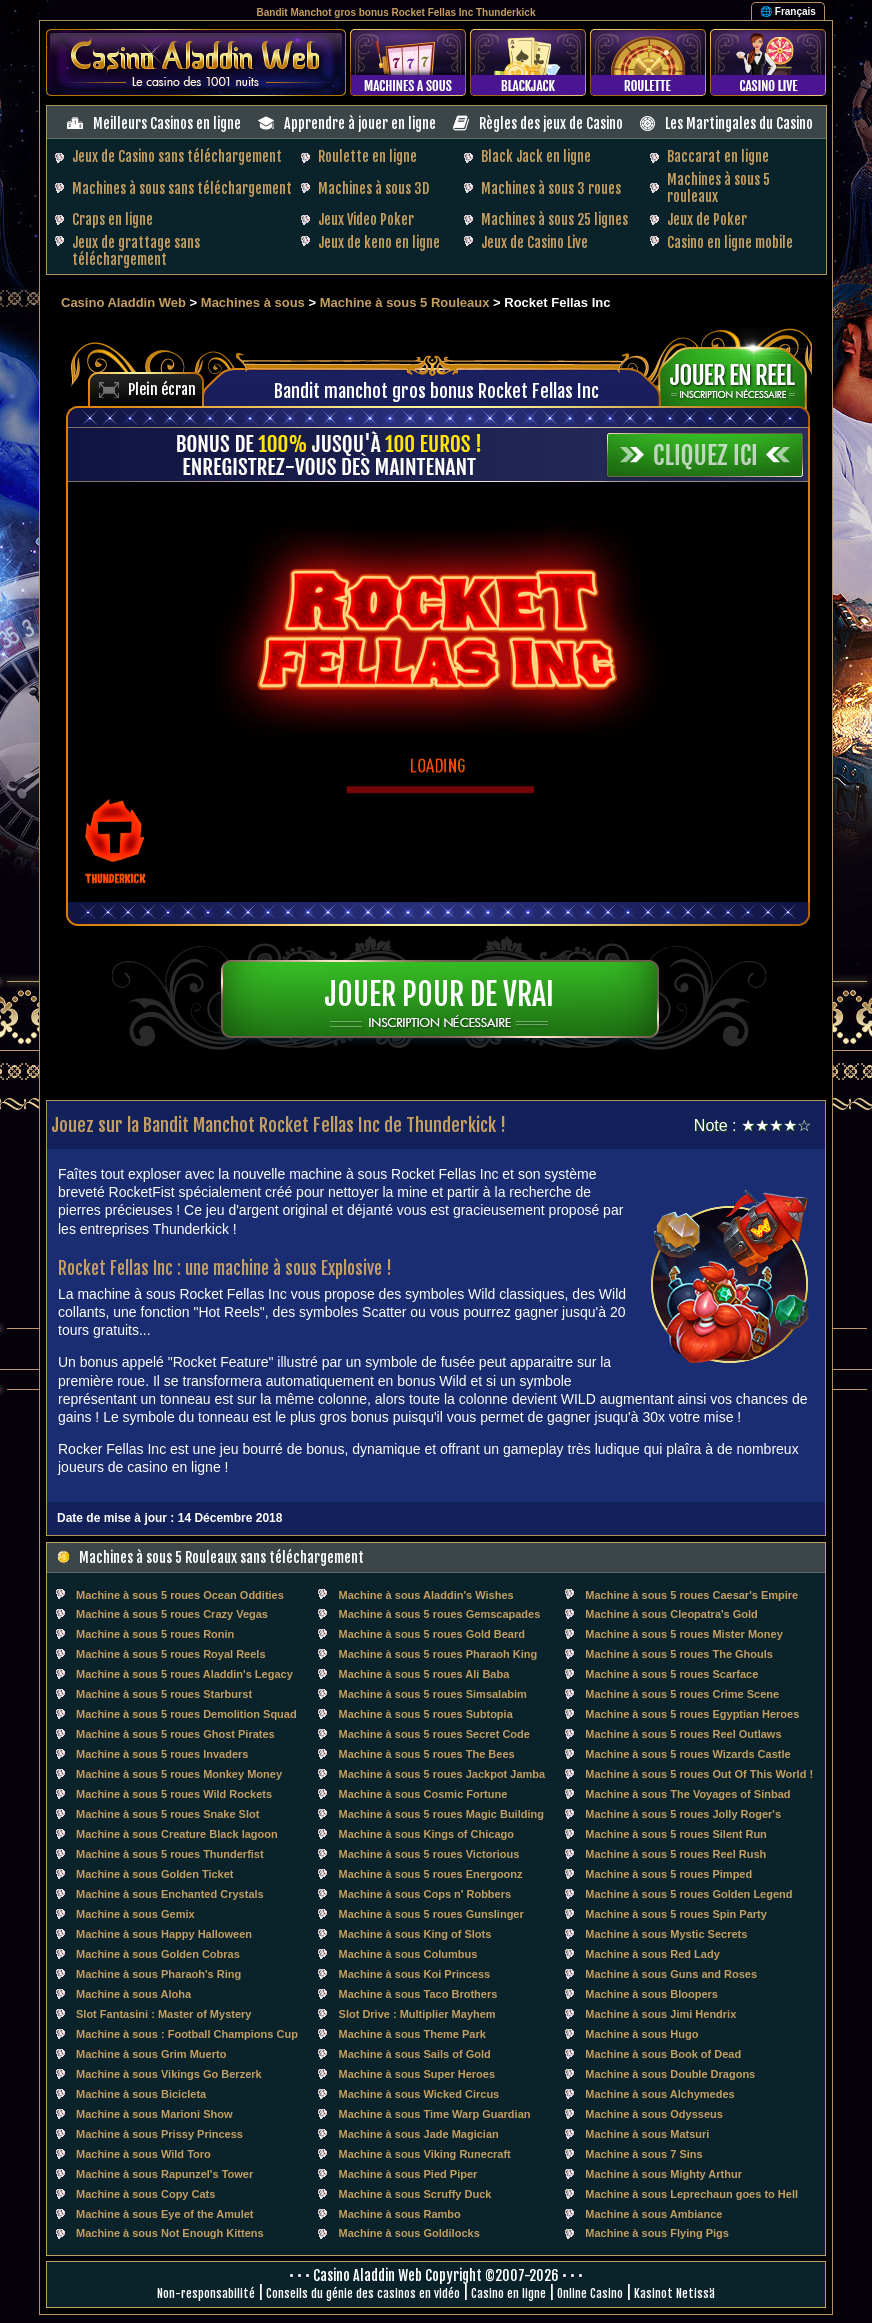 This screenshot has height=2323, width=872. I want to click on Machine à sous Time Warp Guardian, so click(435, 2114).